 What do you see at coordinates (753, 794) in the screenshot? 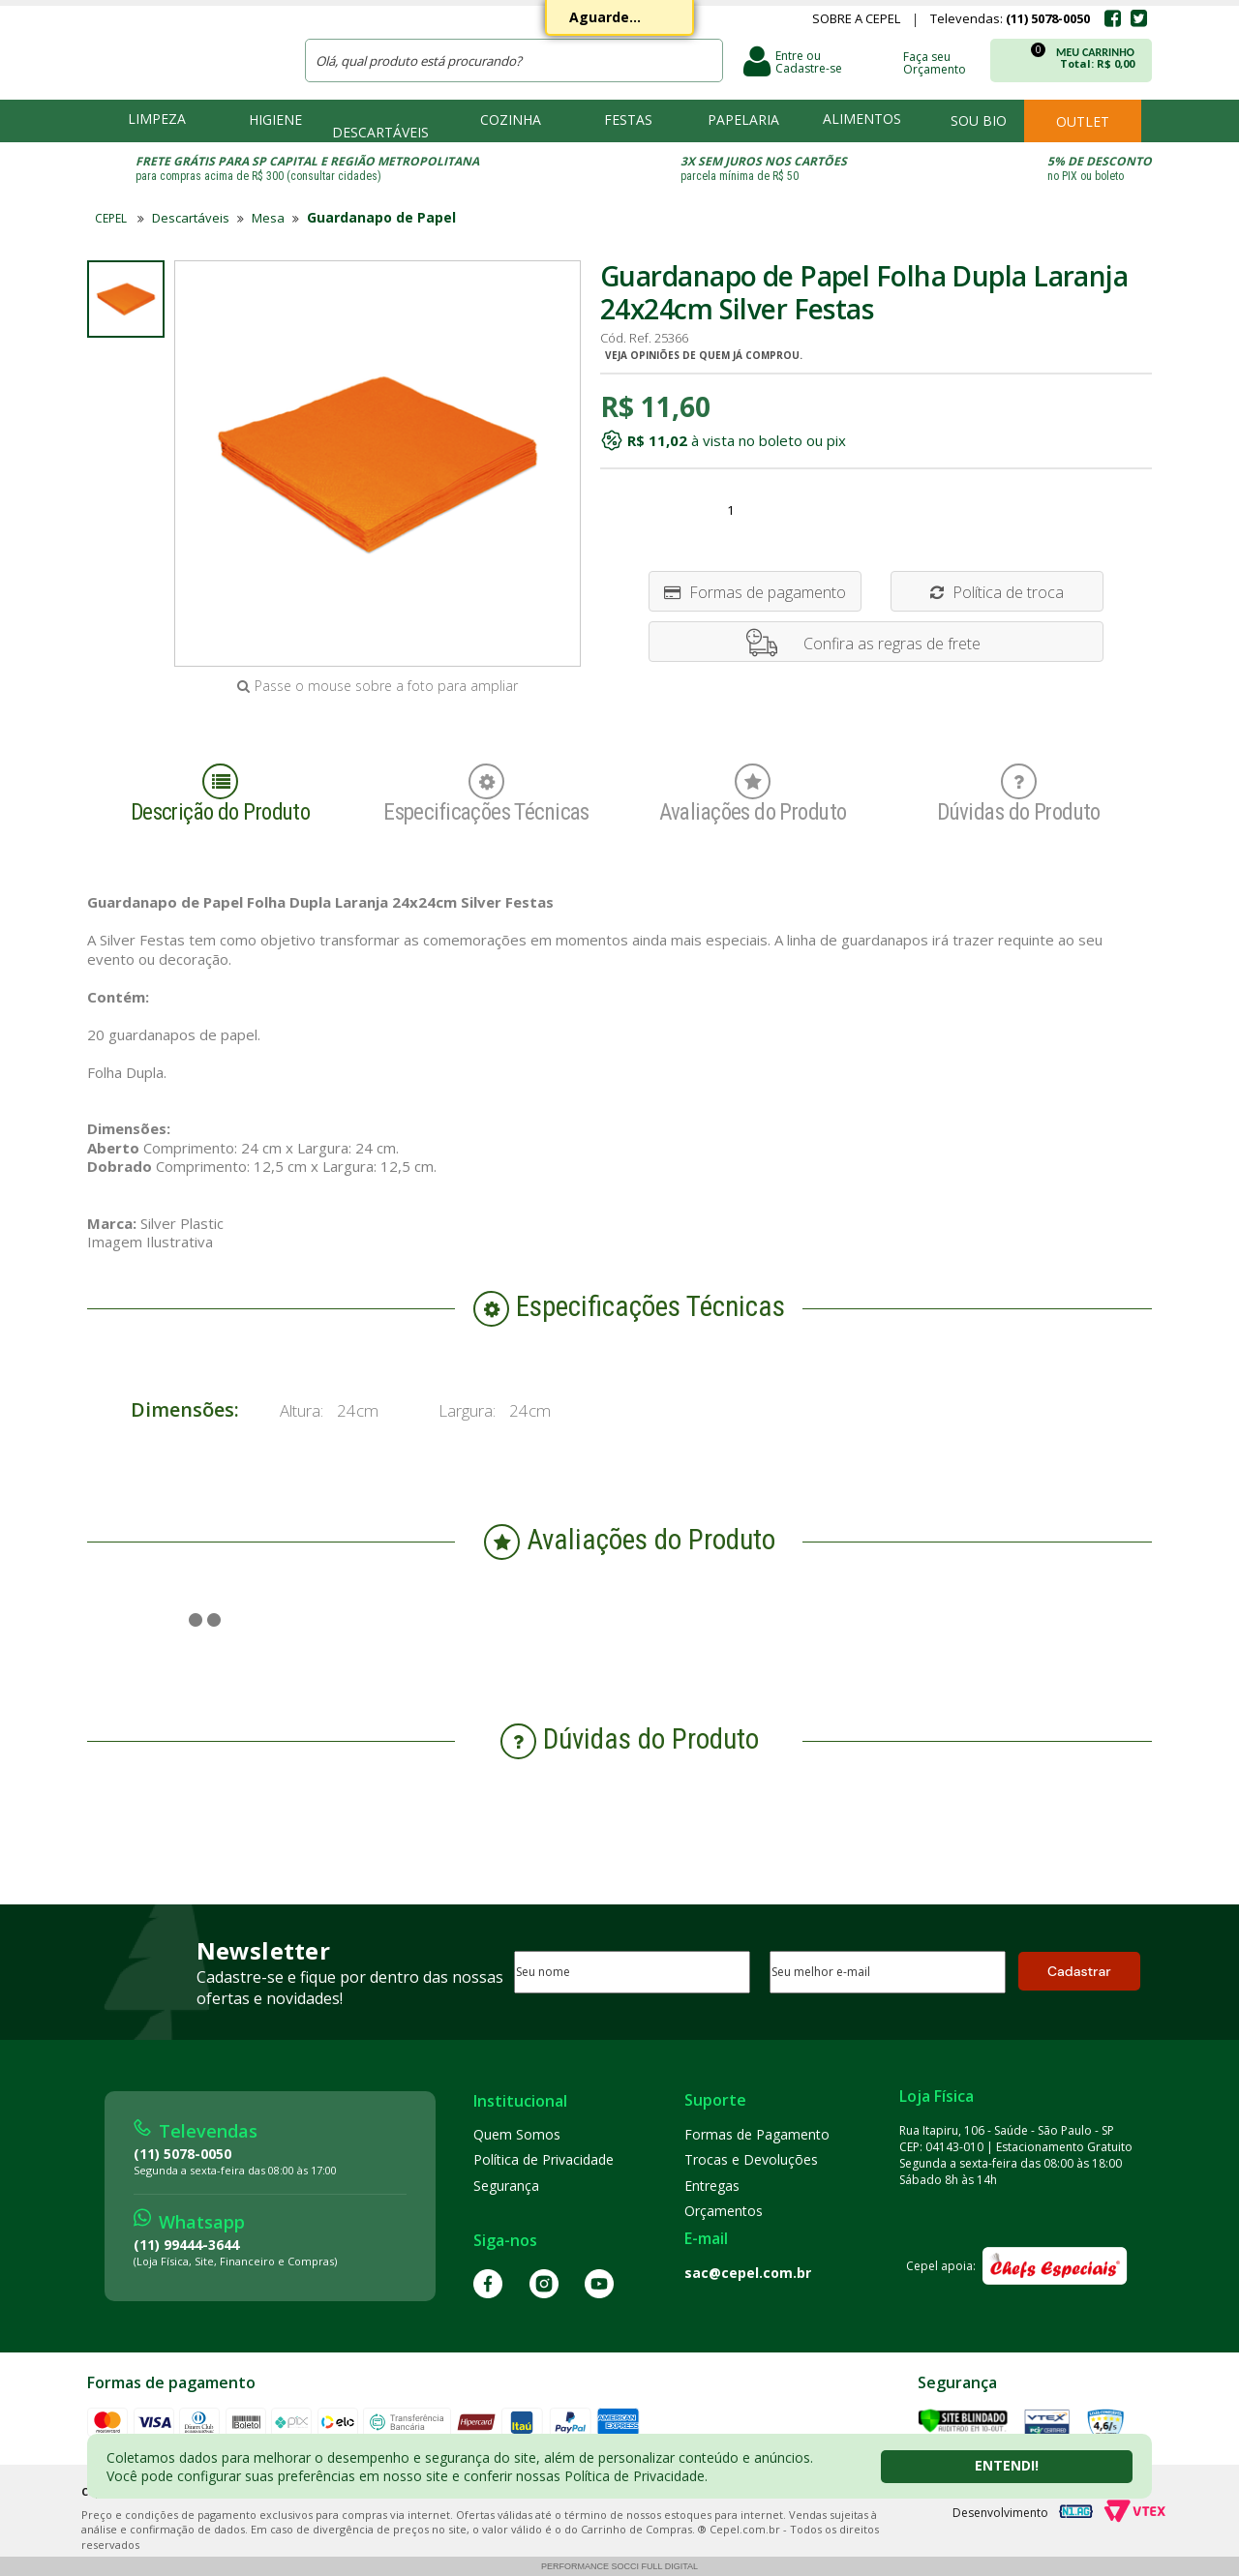
I see `Avaliações do Produto` at bounding box center [753, 794].